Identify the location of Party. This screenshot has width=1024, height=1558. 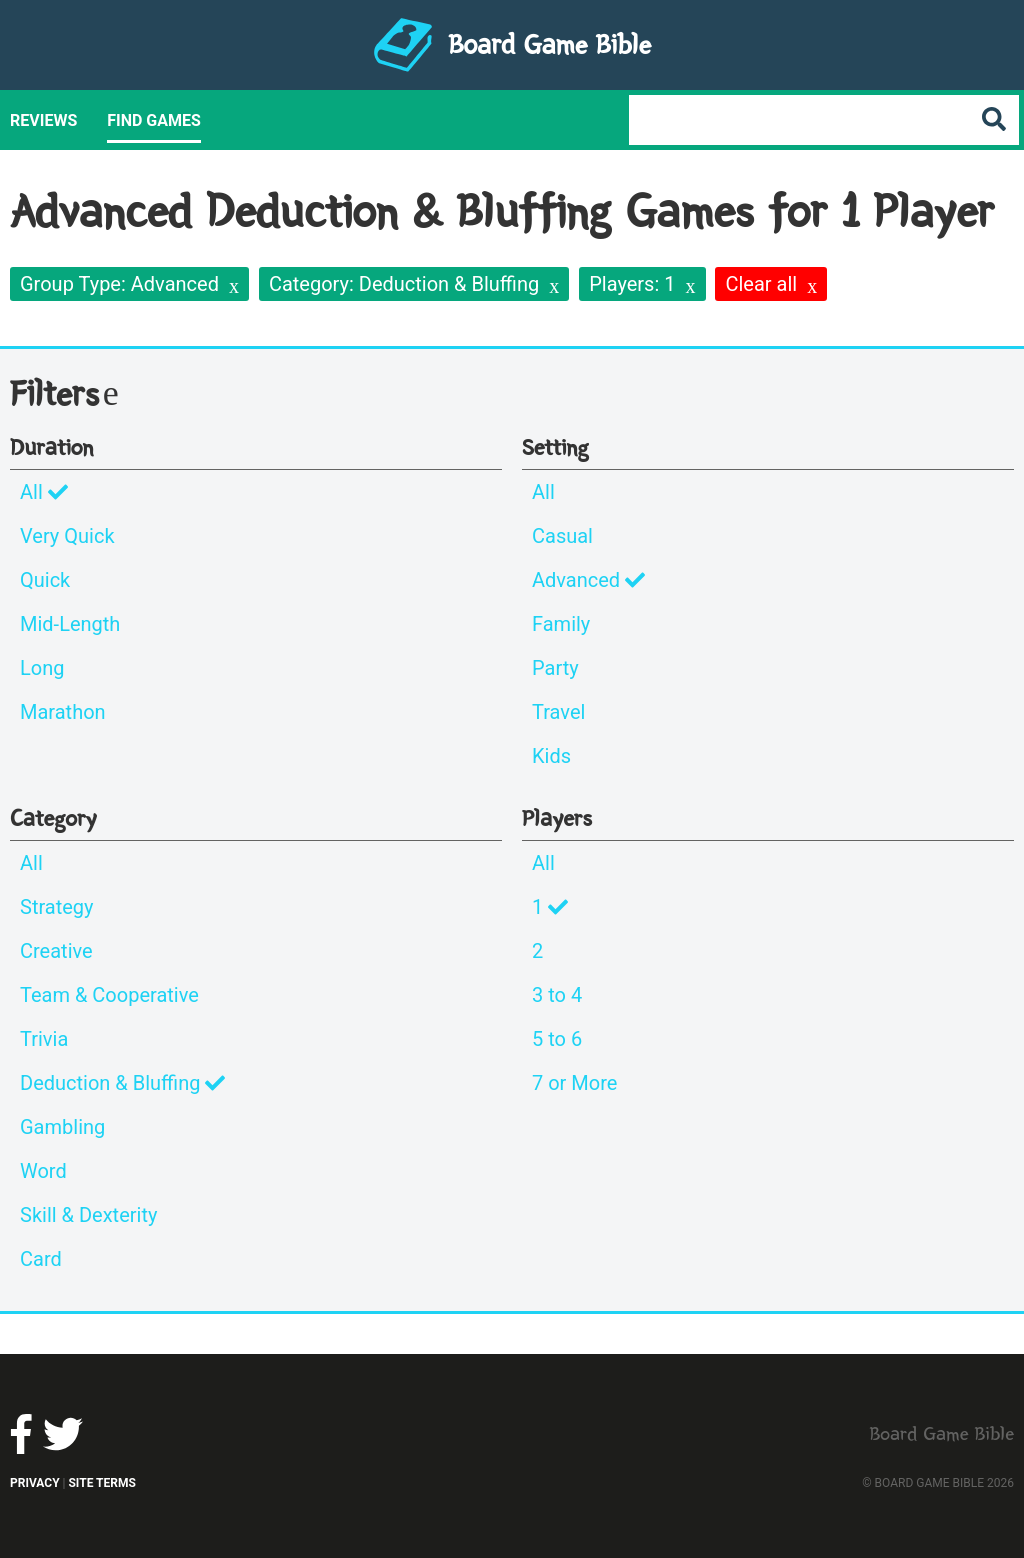
(555, 668).